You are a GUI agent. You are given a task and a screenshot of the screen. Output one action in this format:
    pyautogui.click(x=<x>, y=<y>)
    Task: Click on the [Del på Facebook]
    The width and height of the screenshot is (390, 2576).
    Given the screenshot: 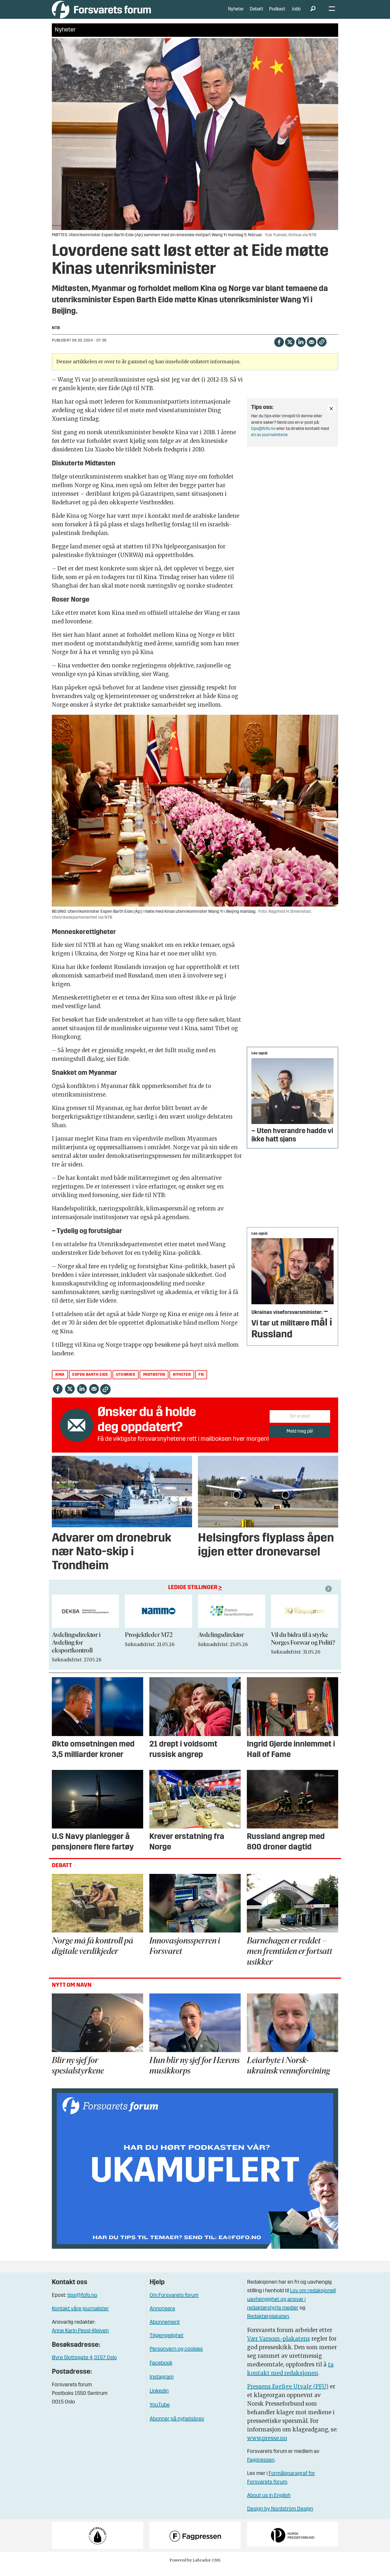 What is the action you would take?
    pyautogui.click(x=279, y=349)
    